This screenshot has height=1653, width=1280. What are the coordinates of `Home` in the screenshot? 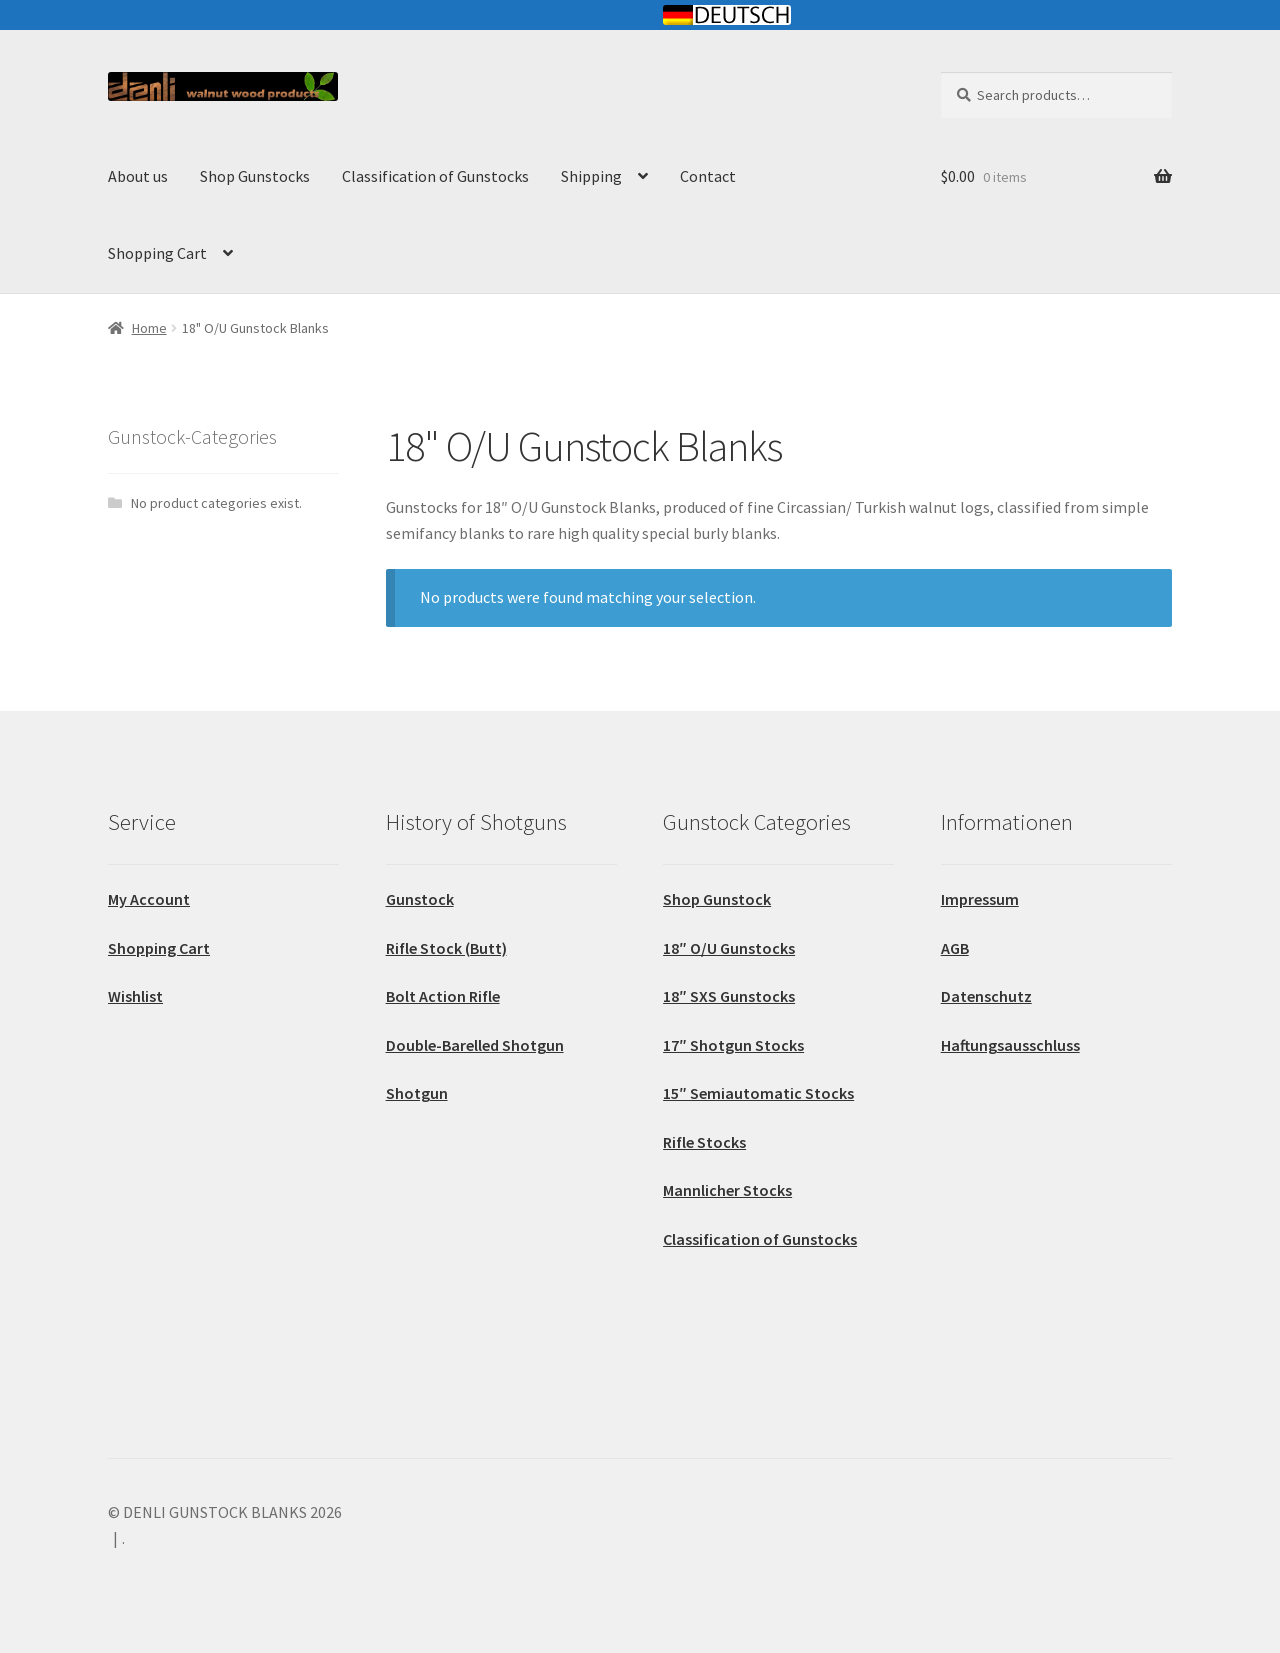 It's located at (149, 328).